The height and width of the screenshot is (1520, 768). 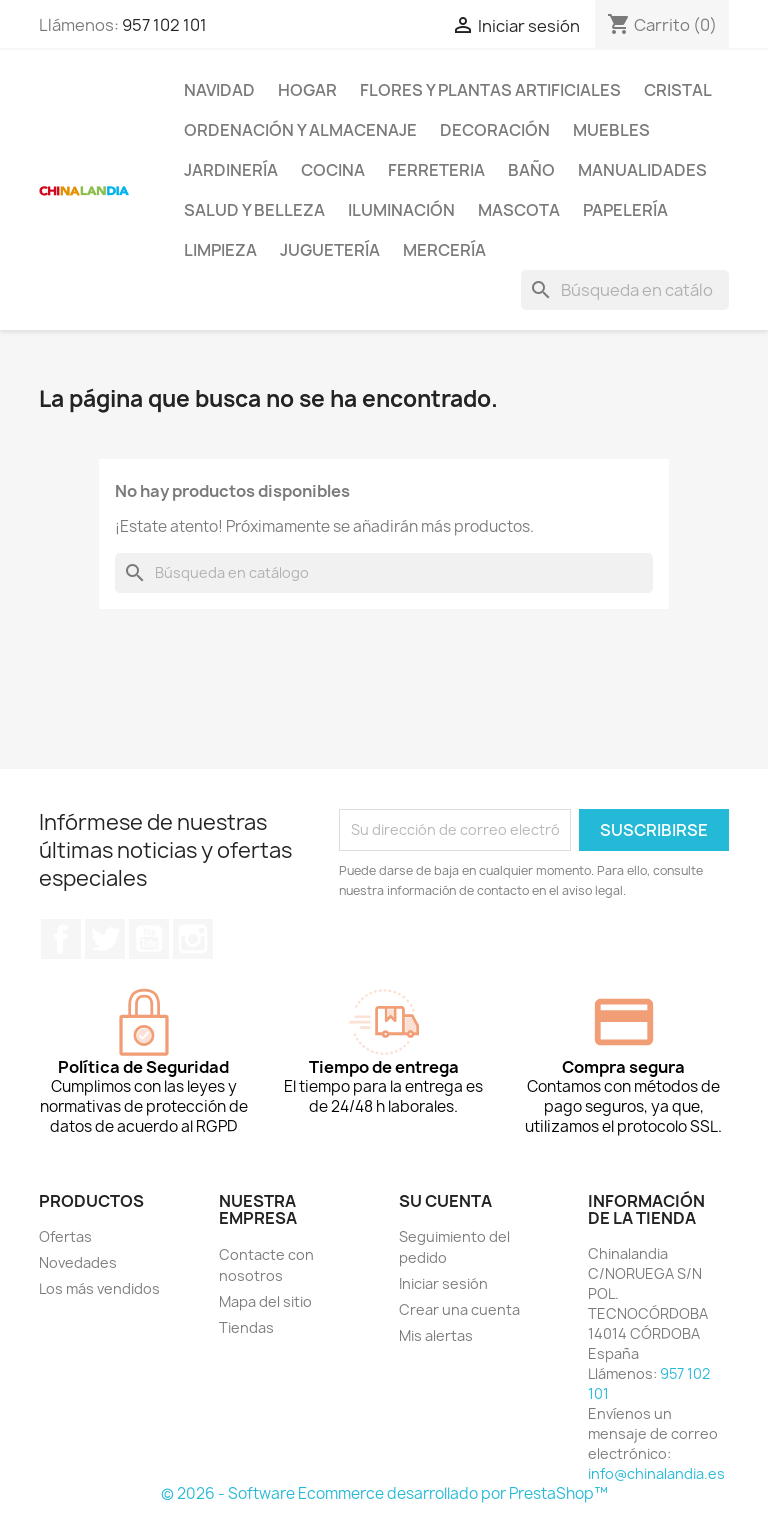 I want to click on 957 102 101, so click(x=164, y=25).